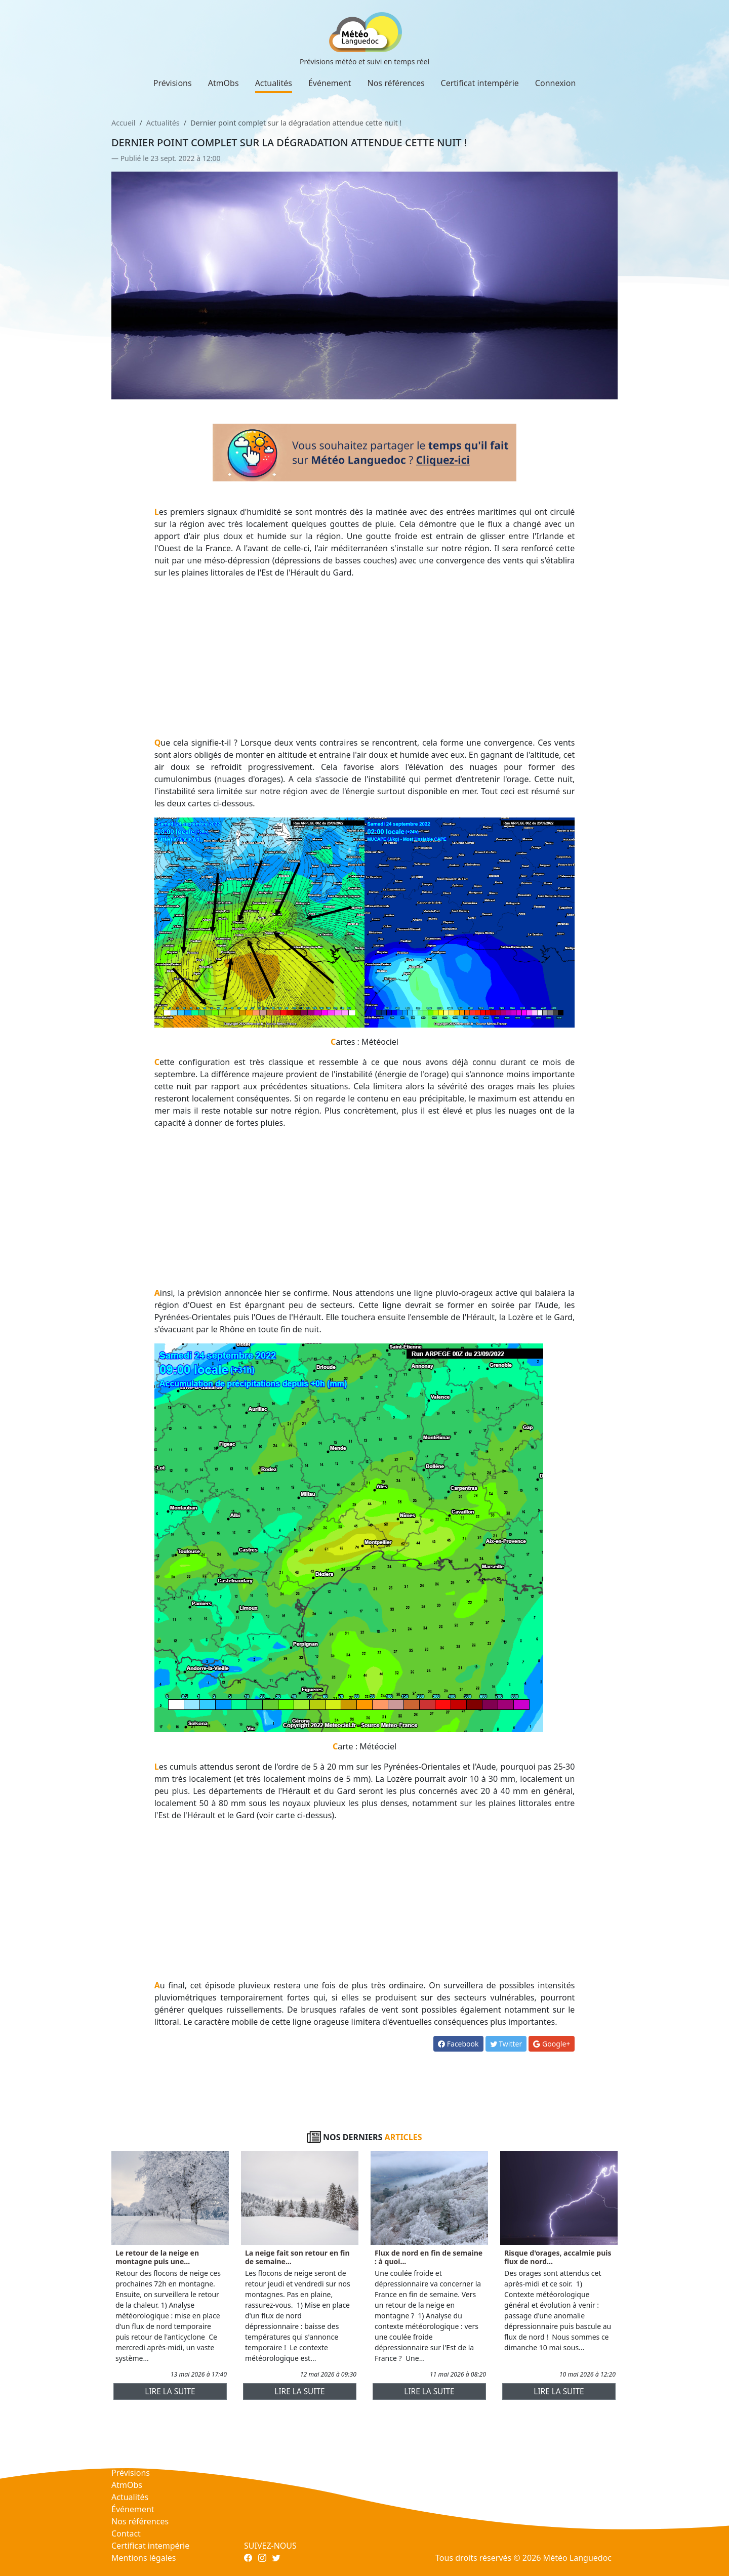  What do you see at coordinates (428, 2257) in the screenshot?
I see `Flux de nord en fin de semaine : à quoi...` at bounding box center [428, 2257].